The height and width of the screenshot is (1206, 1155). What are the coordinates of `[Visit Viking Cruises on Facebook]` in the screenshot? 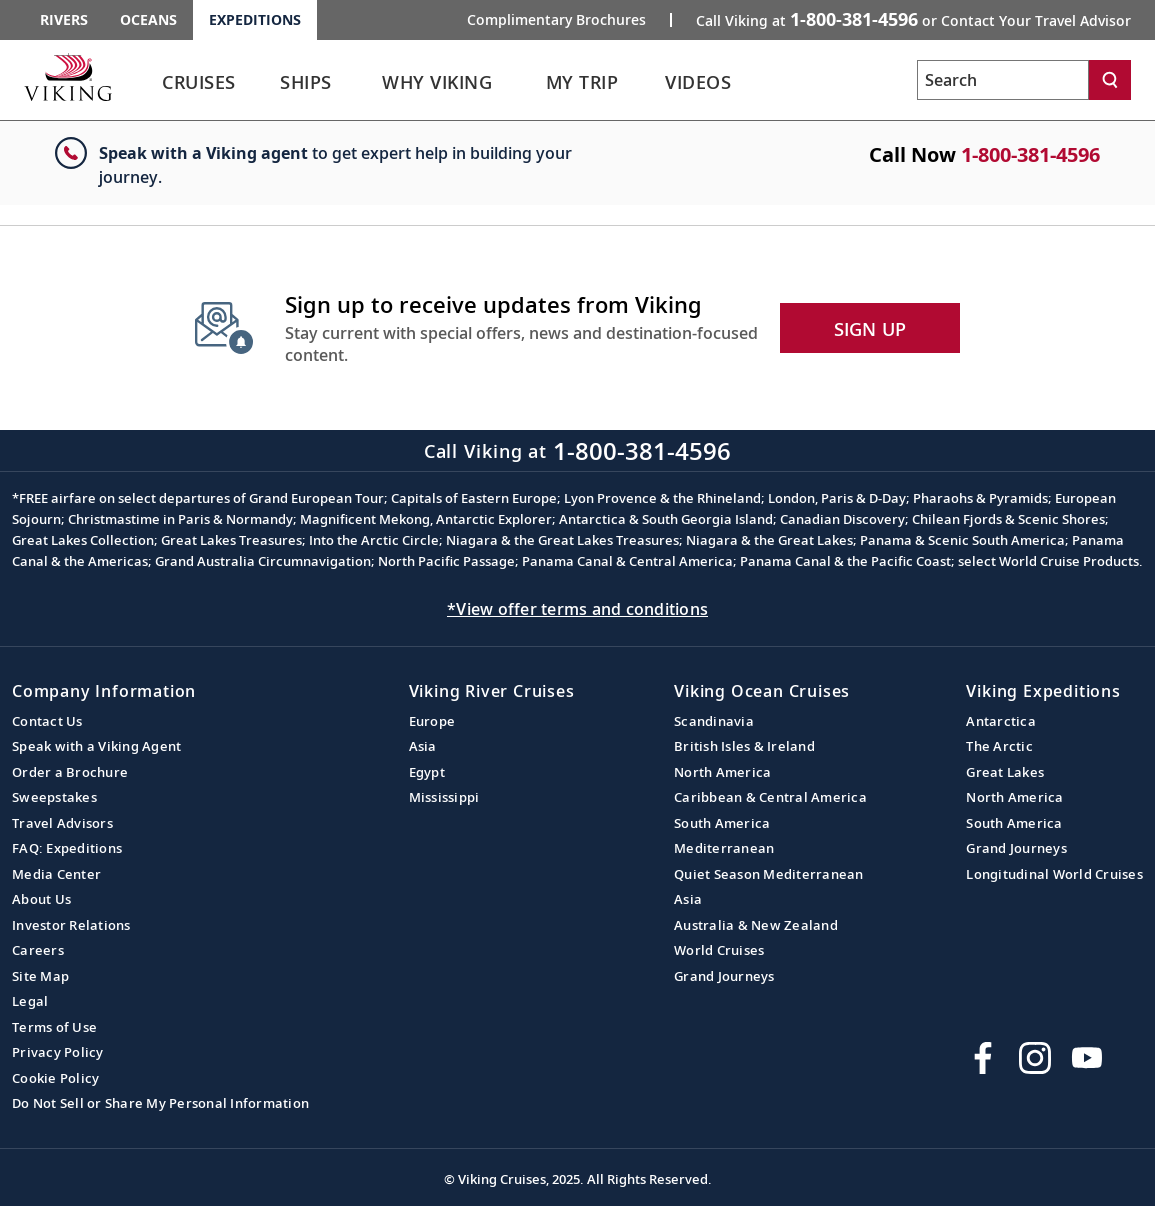 It's located at (983, 1058).